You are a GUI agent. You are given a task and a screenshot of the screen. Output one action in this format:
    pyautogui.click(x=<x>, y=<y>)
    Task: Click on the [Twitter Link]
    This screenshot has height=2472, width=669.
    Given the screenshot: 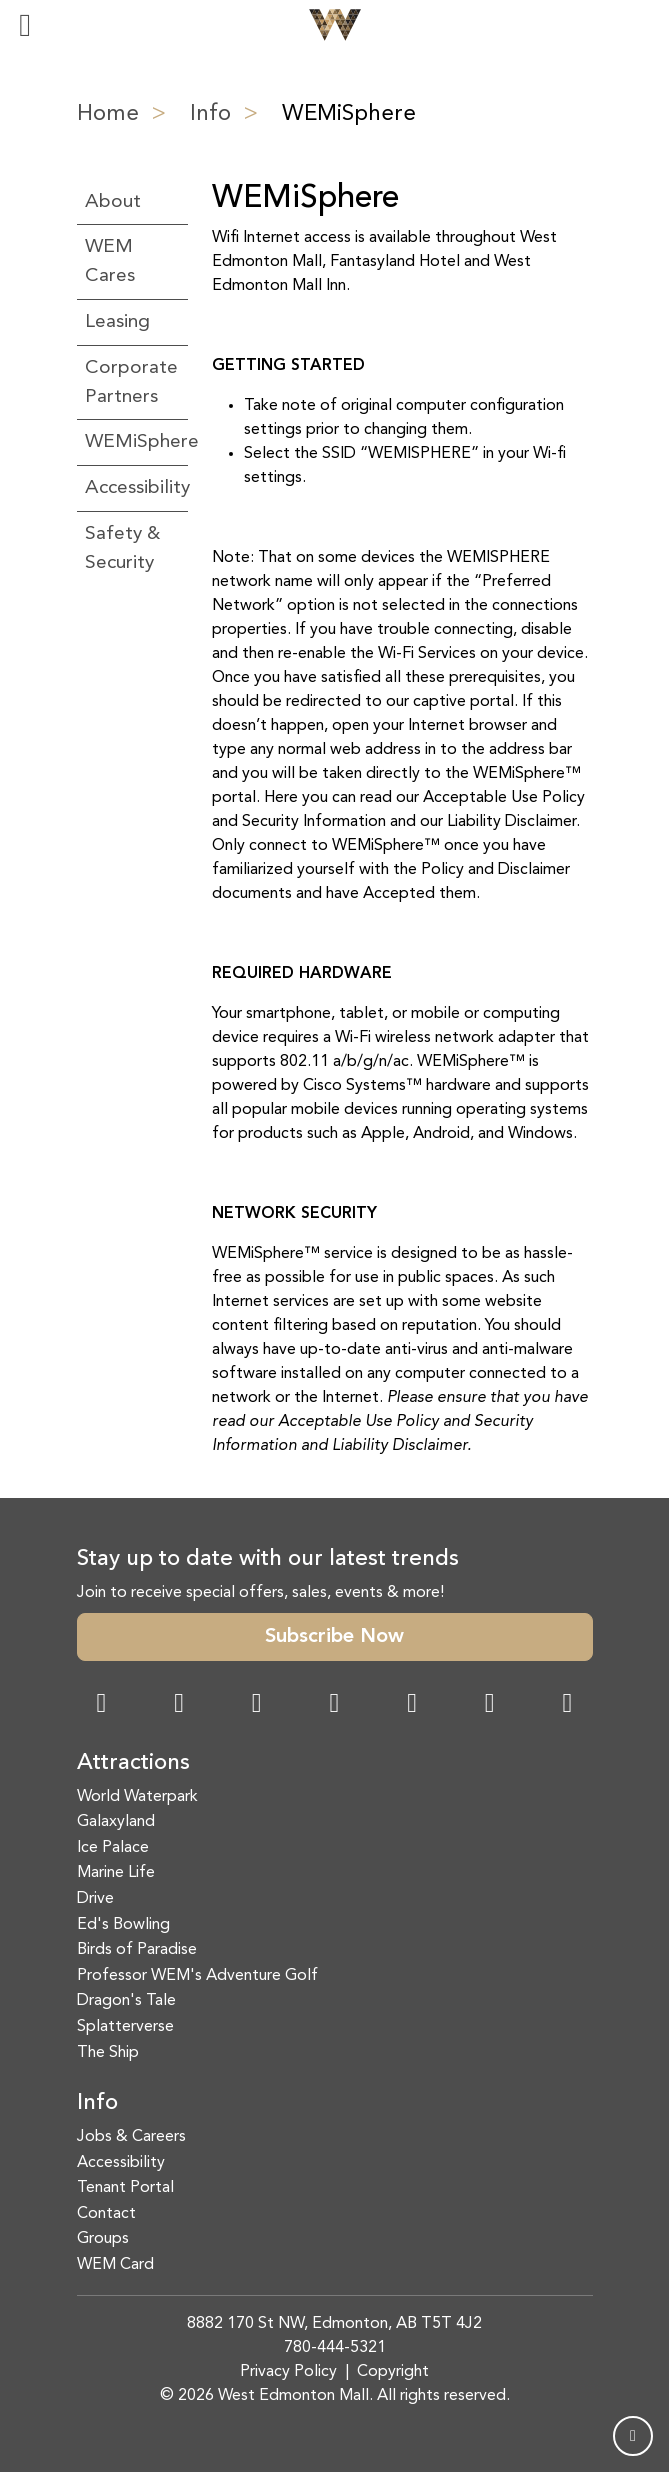 What is the action you would take?
    pyautogui.click(x=334, y=1705)
    